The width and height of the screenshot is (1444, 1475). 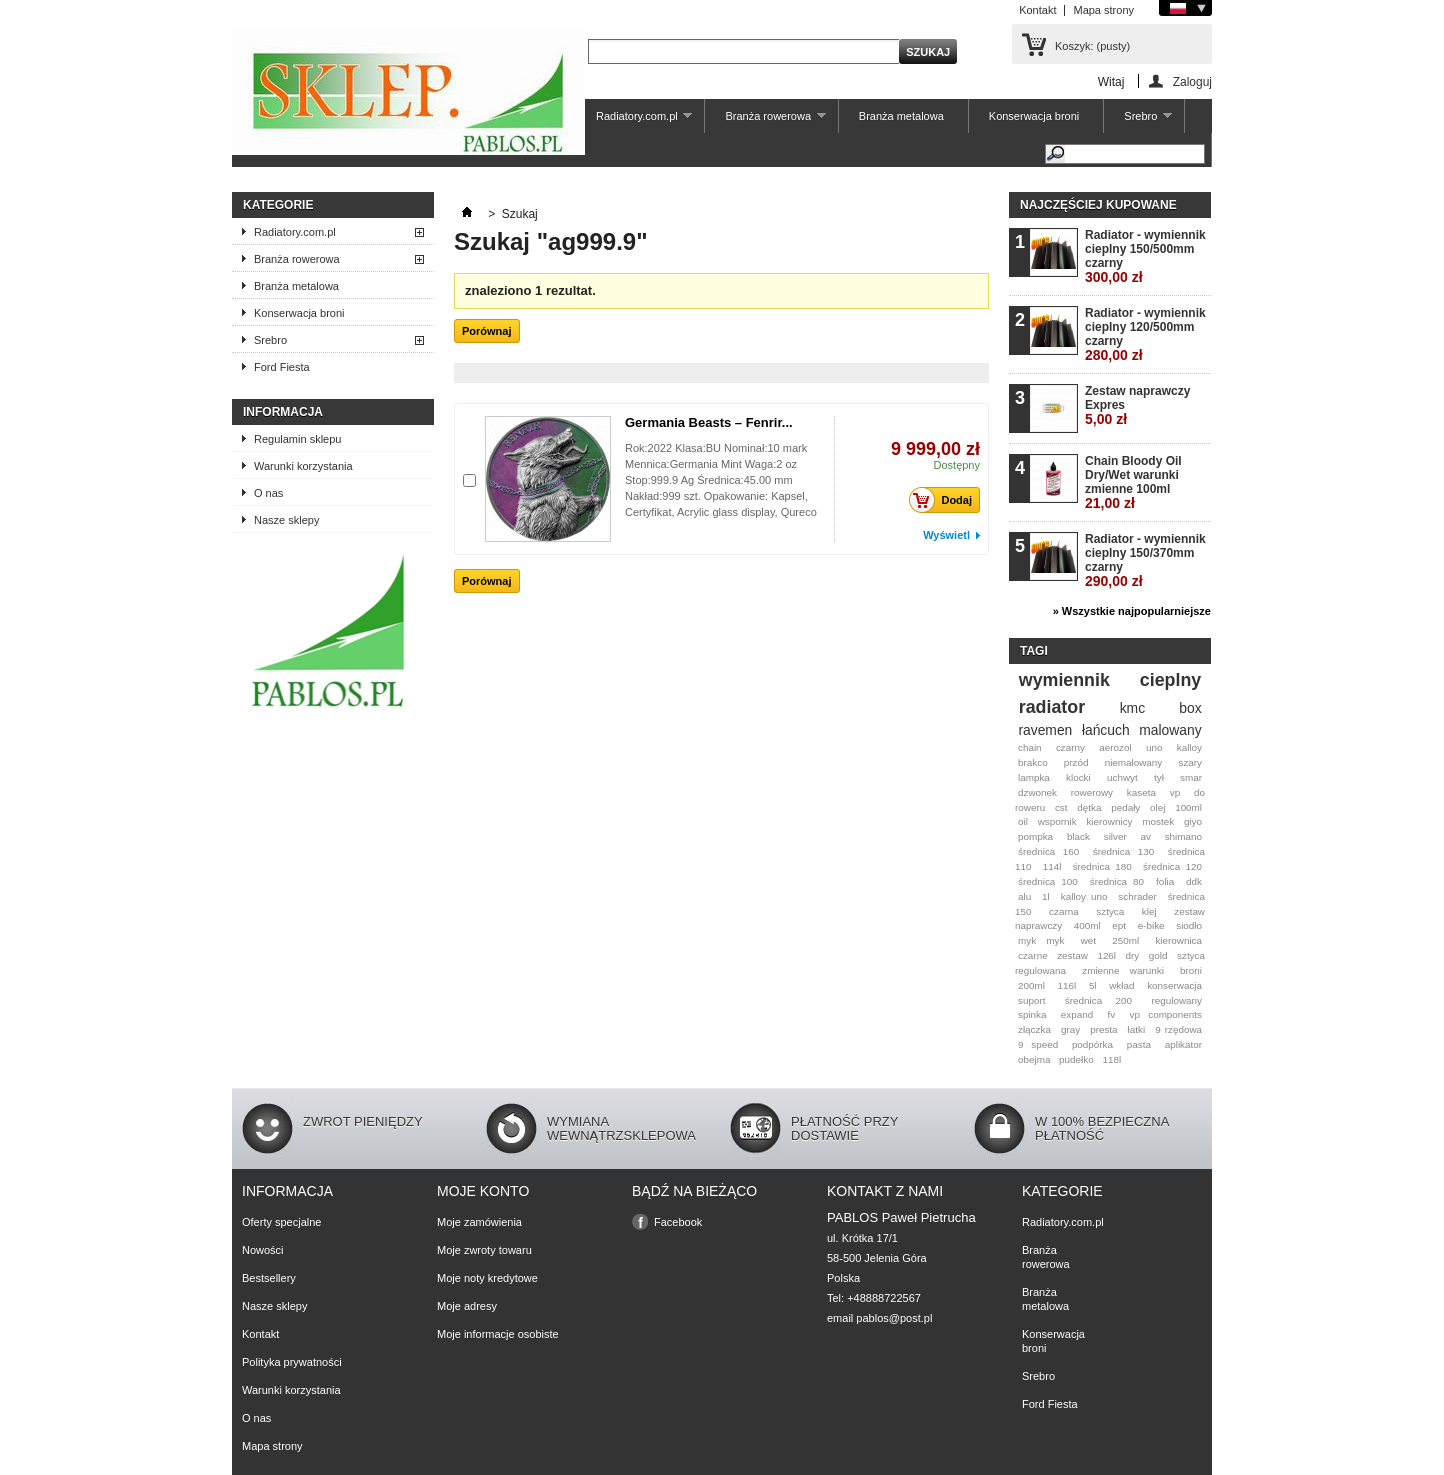 What do you see at coordinates (268, 493) in the screenshot?
I see `O nas` at bounding box center [268, 493].